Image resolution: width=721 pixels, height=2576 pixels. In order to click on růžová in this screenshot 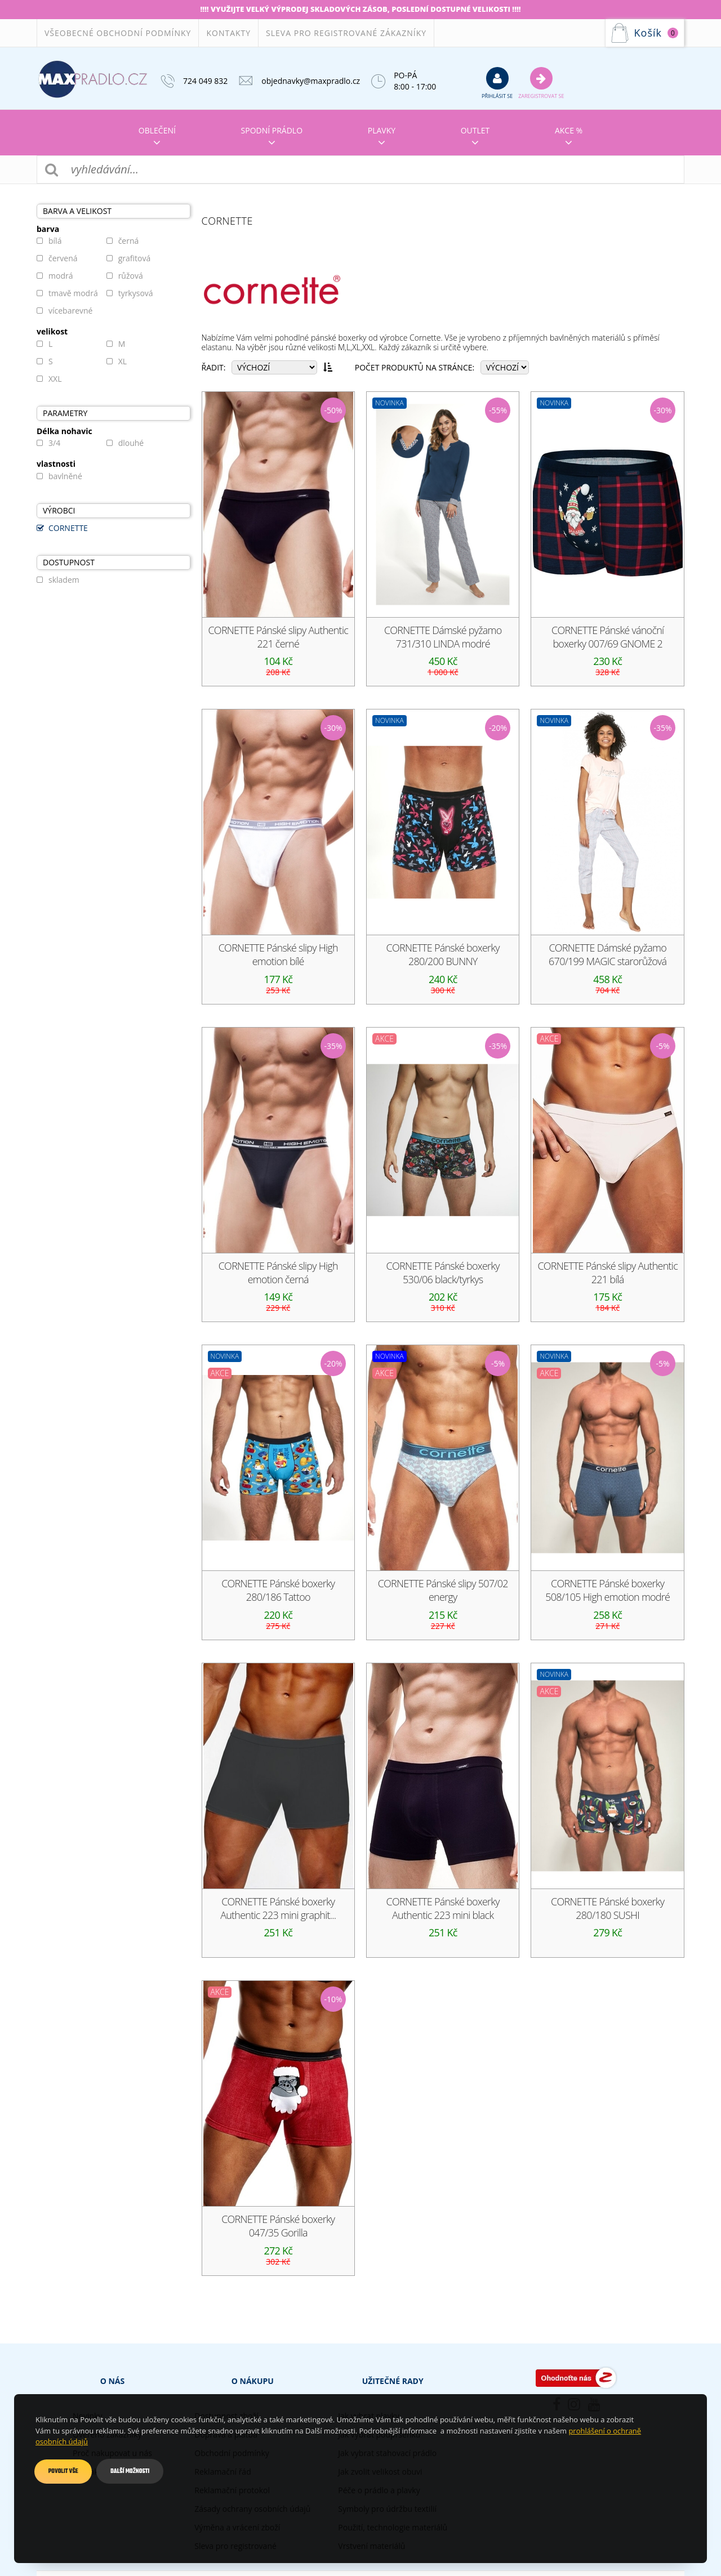, I will do `click(130, 275)`.